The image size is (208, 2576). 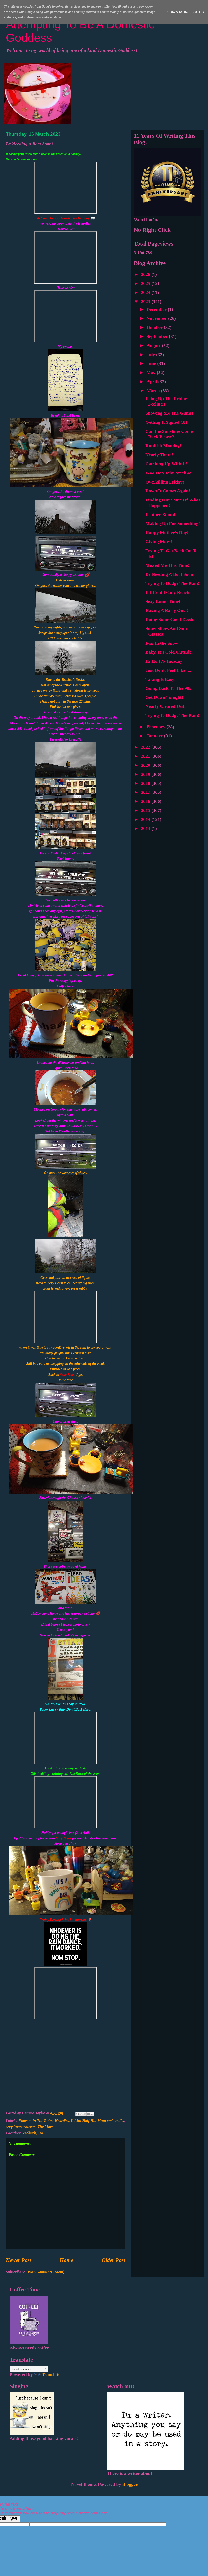 I want to click on October, so click(x=155, y=327).